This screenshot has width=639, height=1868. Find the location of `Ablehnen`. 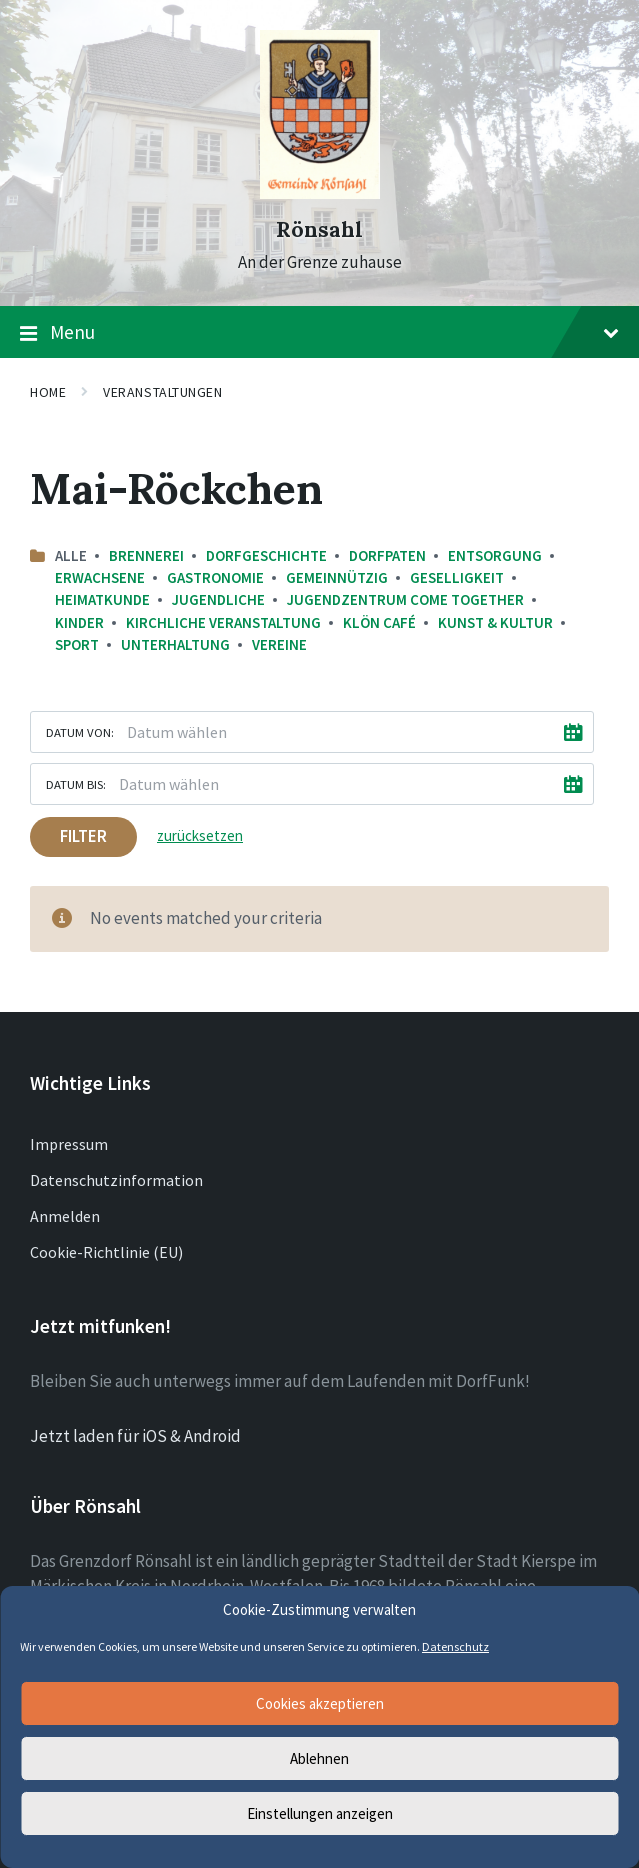

Ablehnen is located at coordinates (319, 1758).